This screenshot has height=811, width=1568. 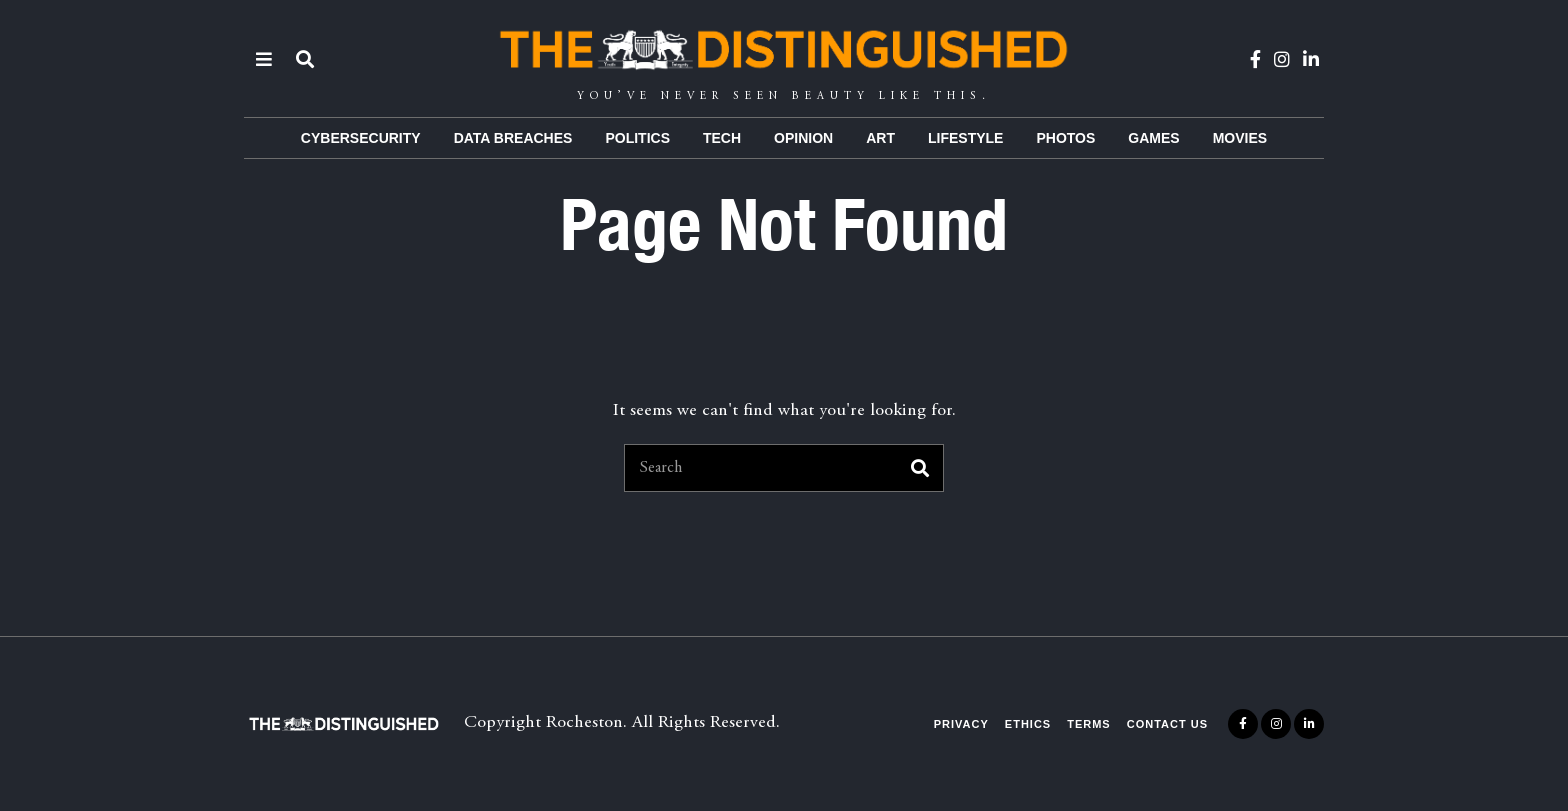 What do you see at coordinates (513, 138) in the screenshot?
I see `Data Breaches` at bounding box center [513, 138].